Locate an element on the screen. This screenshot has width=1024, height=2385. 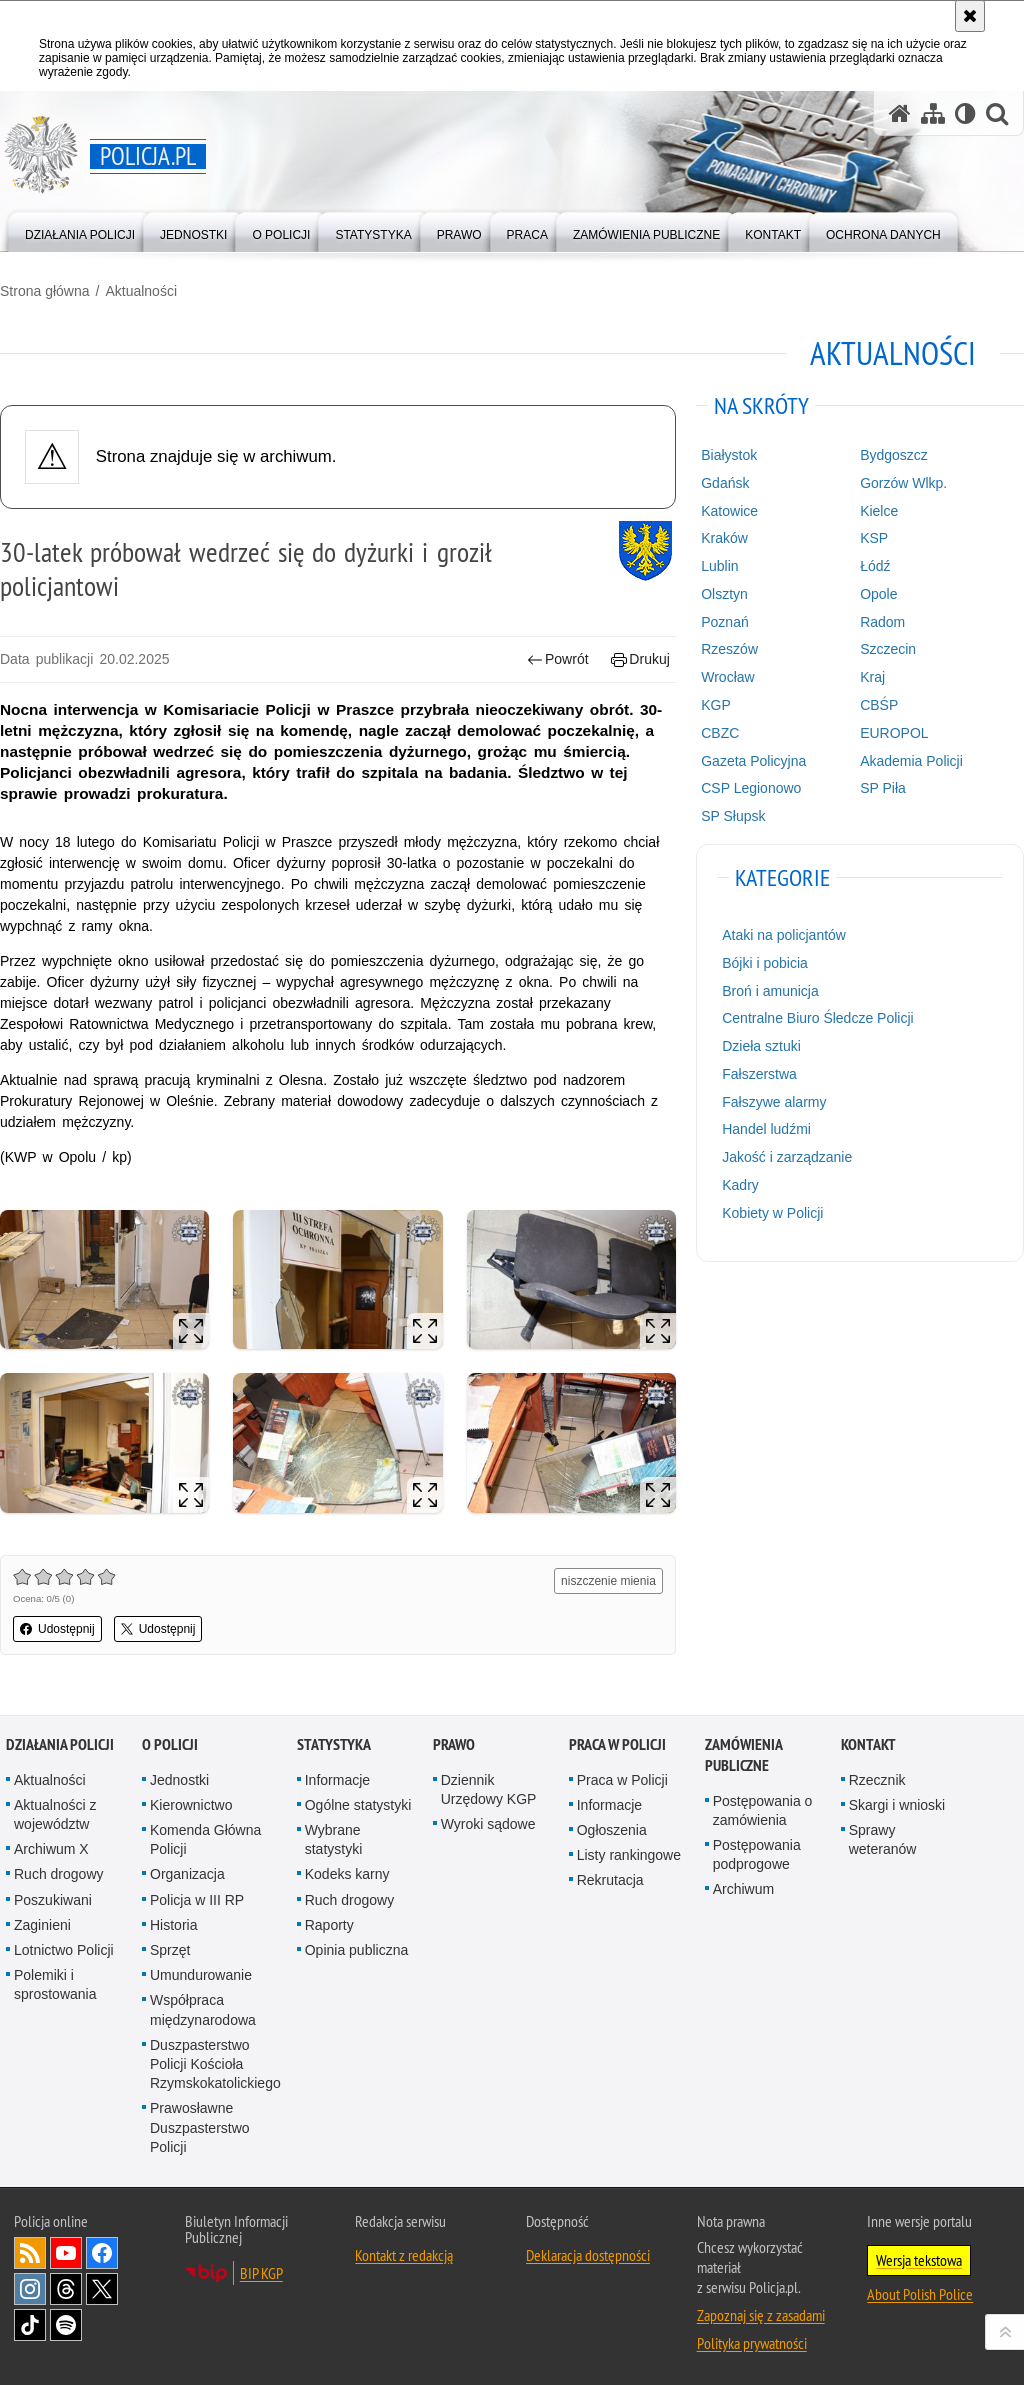
Deklaracja dostępności is located at coordinates (588, 2255).